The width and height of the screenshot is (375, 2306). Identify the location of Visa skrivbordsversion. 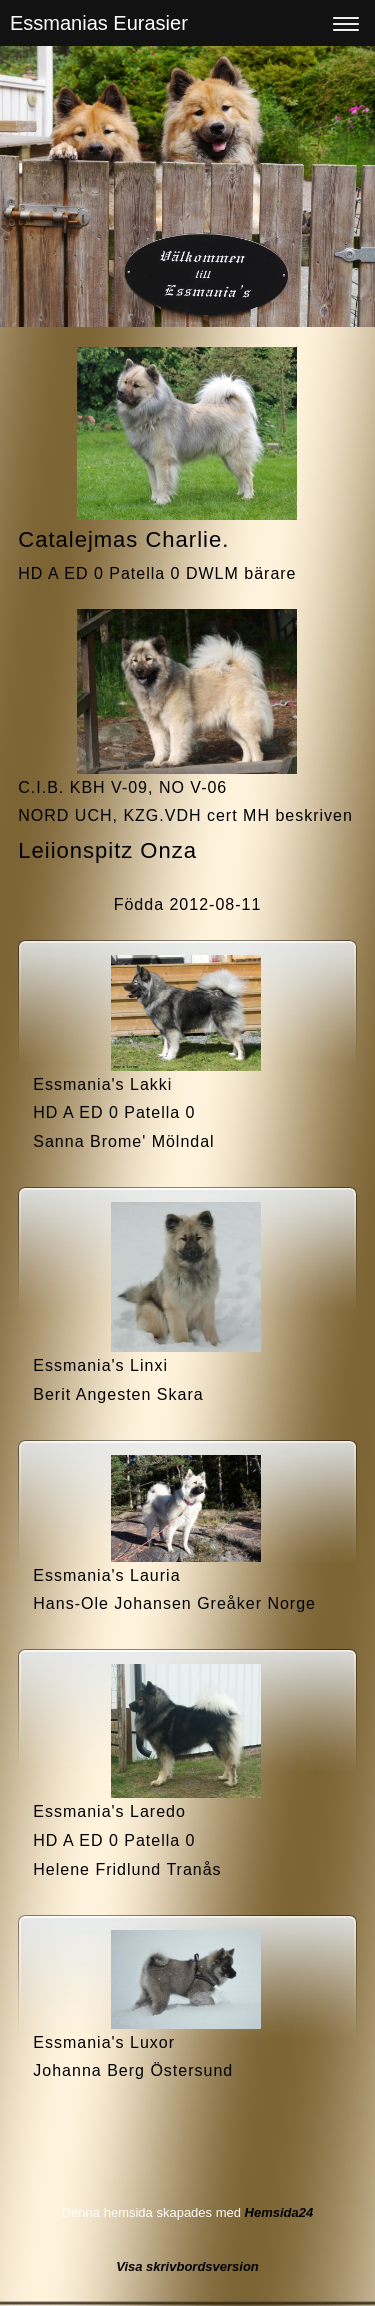
(187, 2266).